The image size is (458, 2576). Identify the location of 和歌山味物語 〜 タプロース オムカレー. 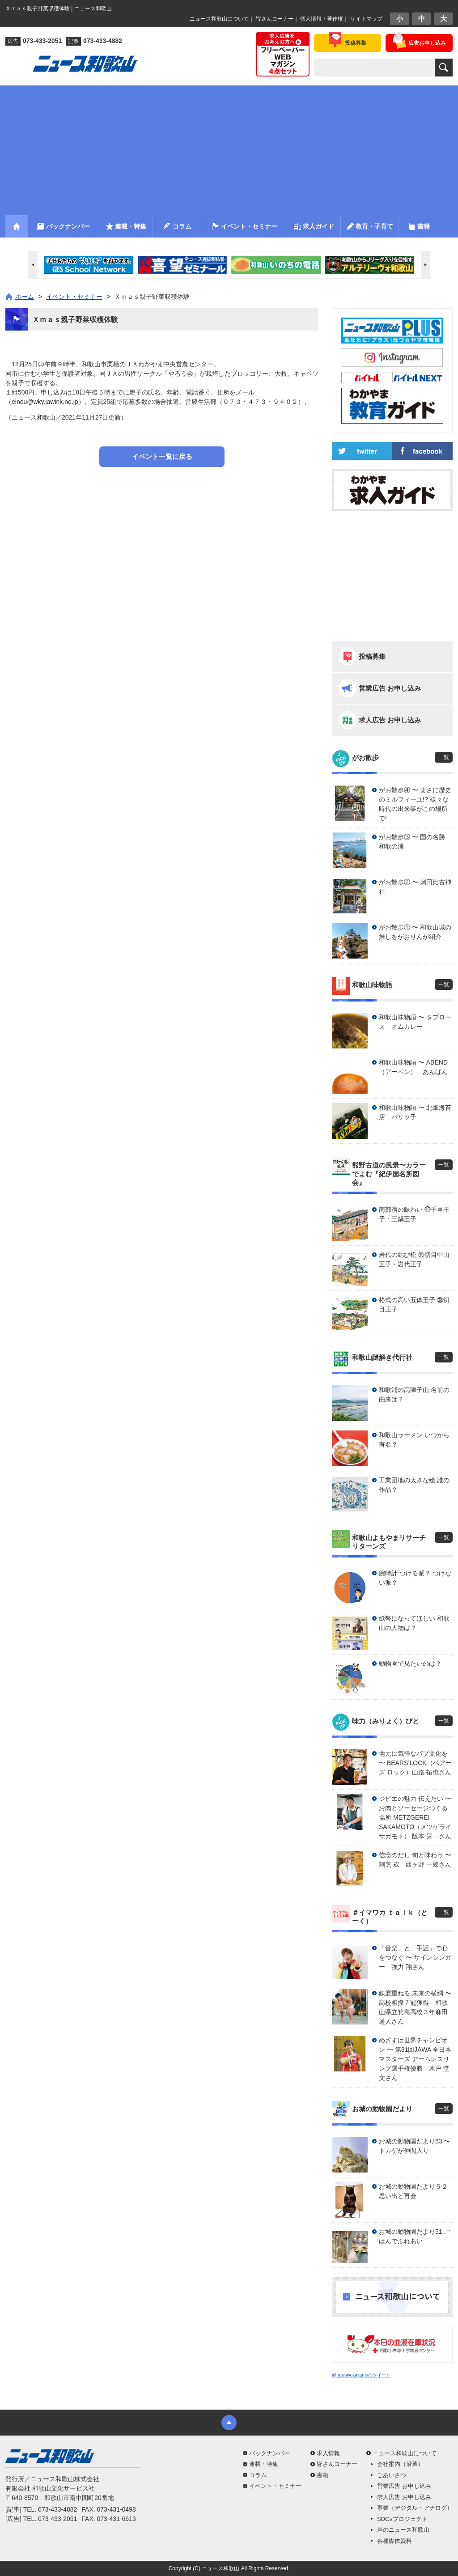
(415, 1022).